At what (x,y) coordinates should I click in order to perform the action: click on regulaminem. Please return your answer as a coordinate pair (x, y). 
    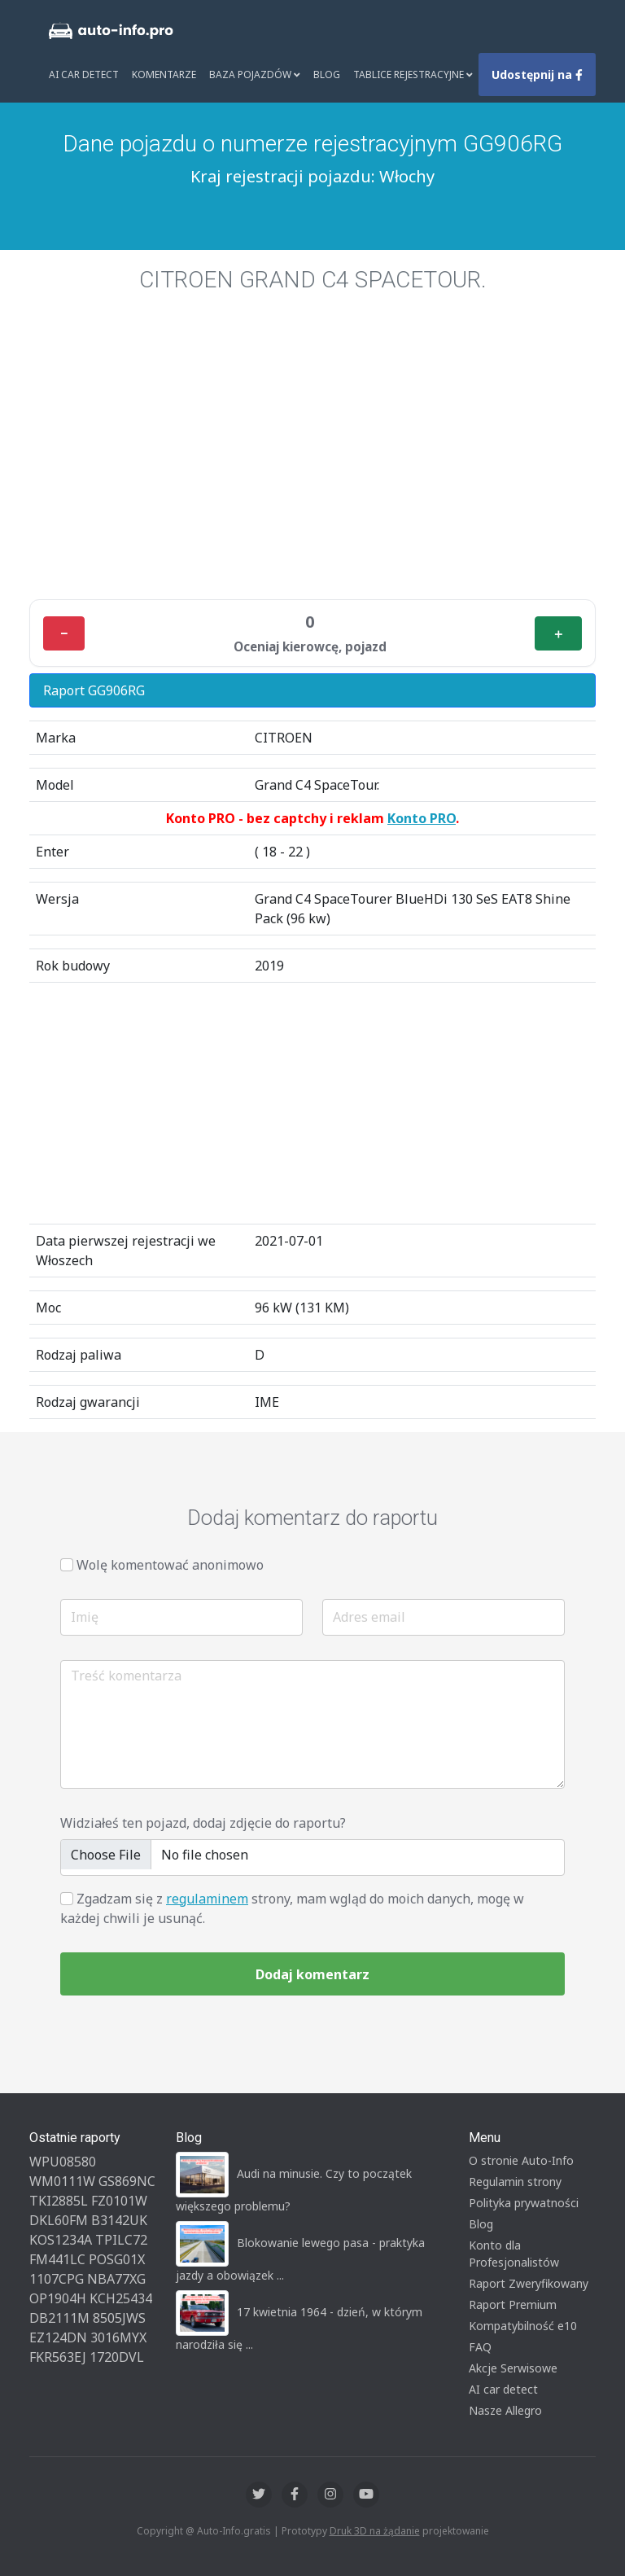
    Looking at the image, I should click on (207, 1899).